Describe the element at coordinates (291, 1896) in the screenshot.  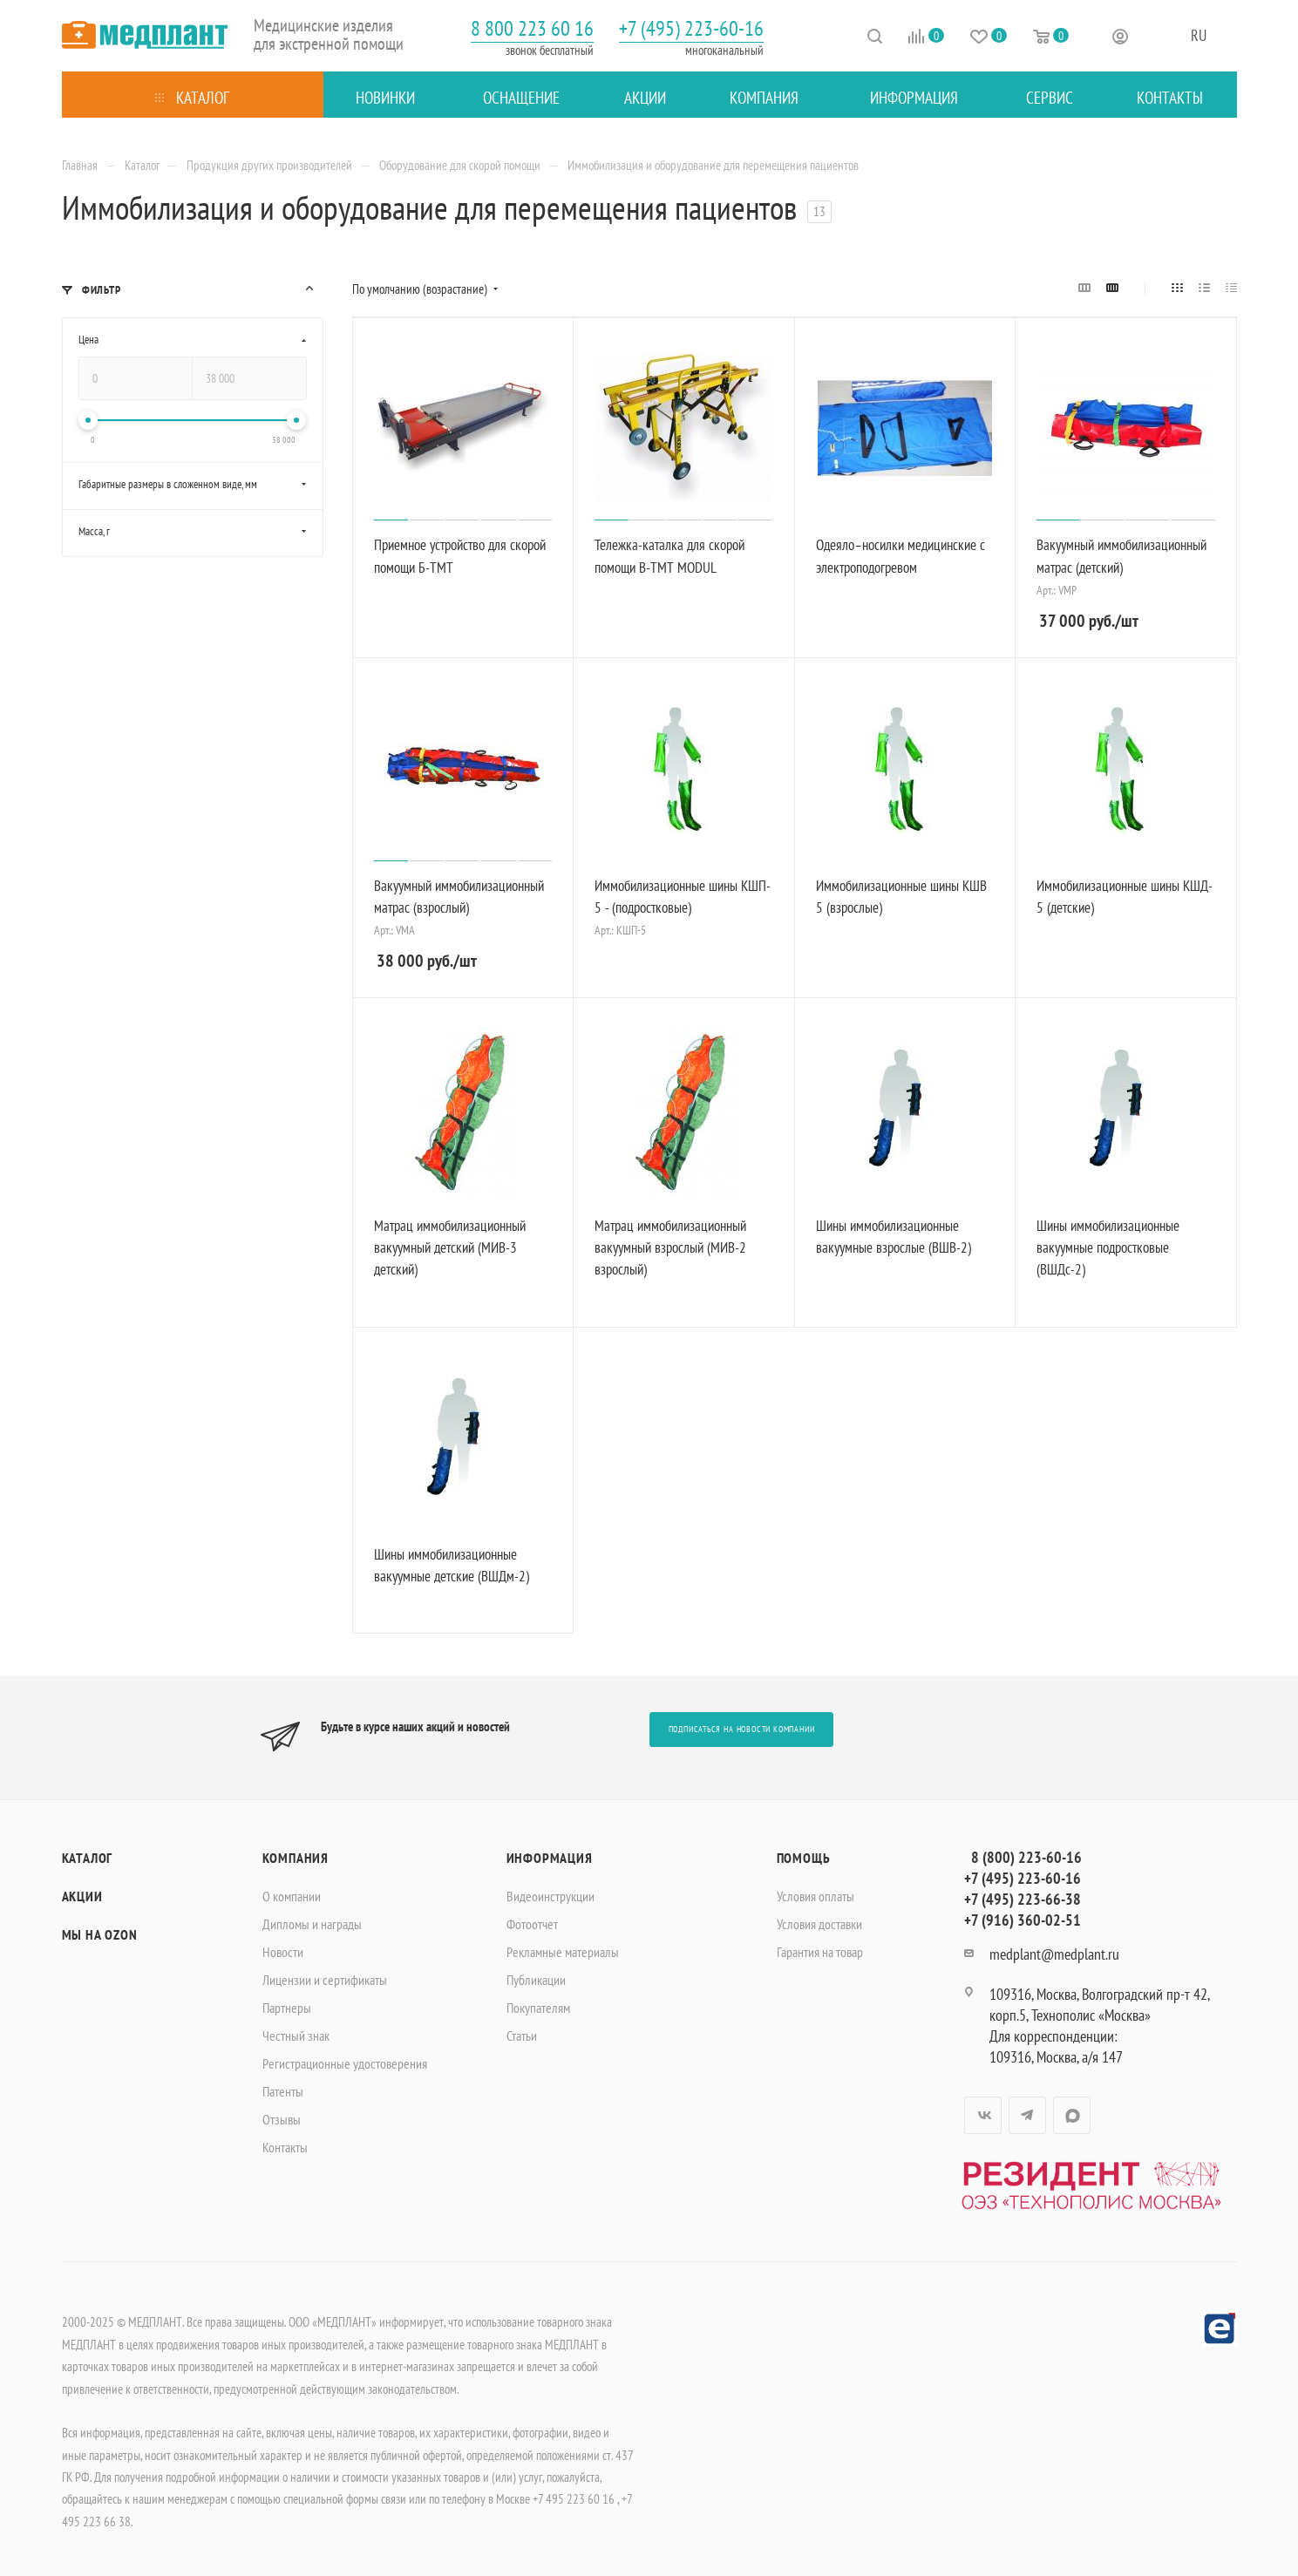
I see `О компании` at that location.